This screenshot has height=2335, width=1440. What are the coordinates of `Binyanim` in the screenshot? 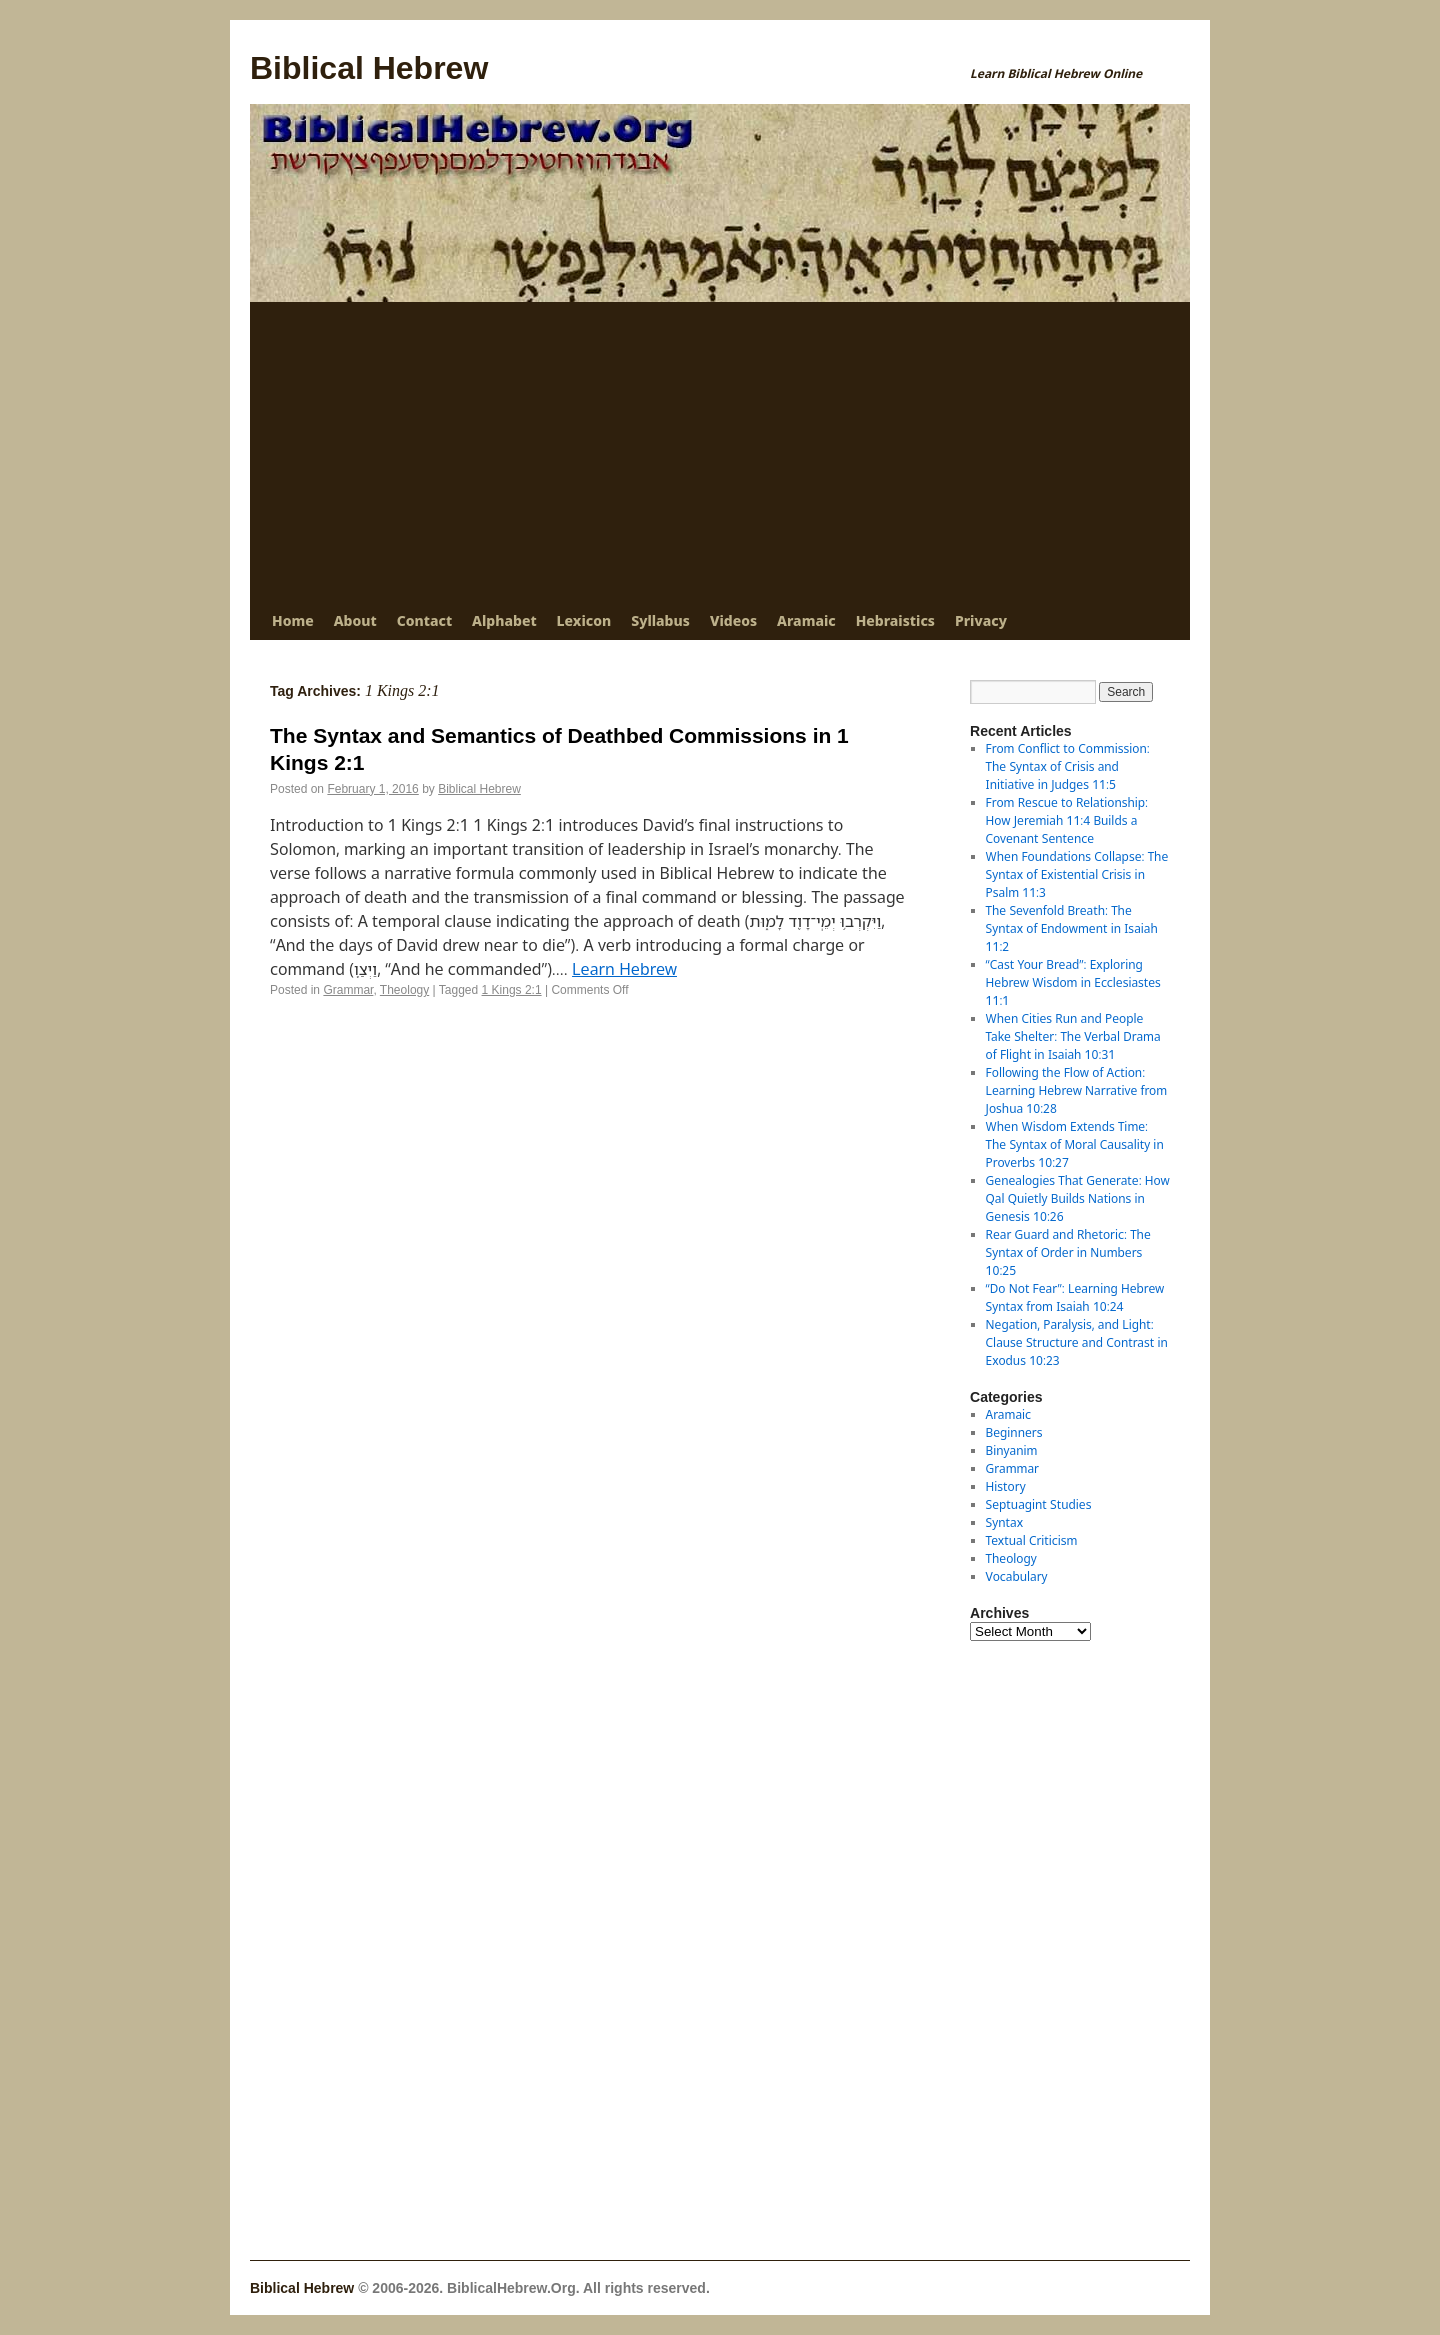 It's located at (1012, 1450).